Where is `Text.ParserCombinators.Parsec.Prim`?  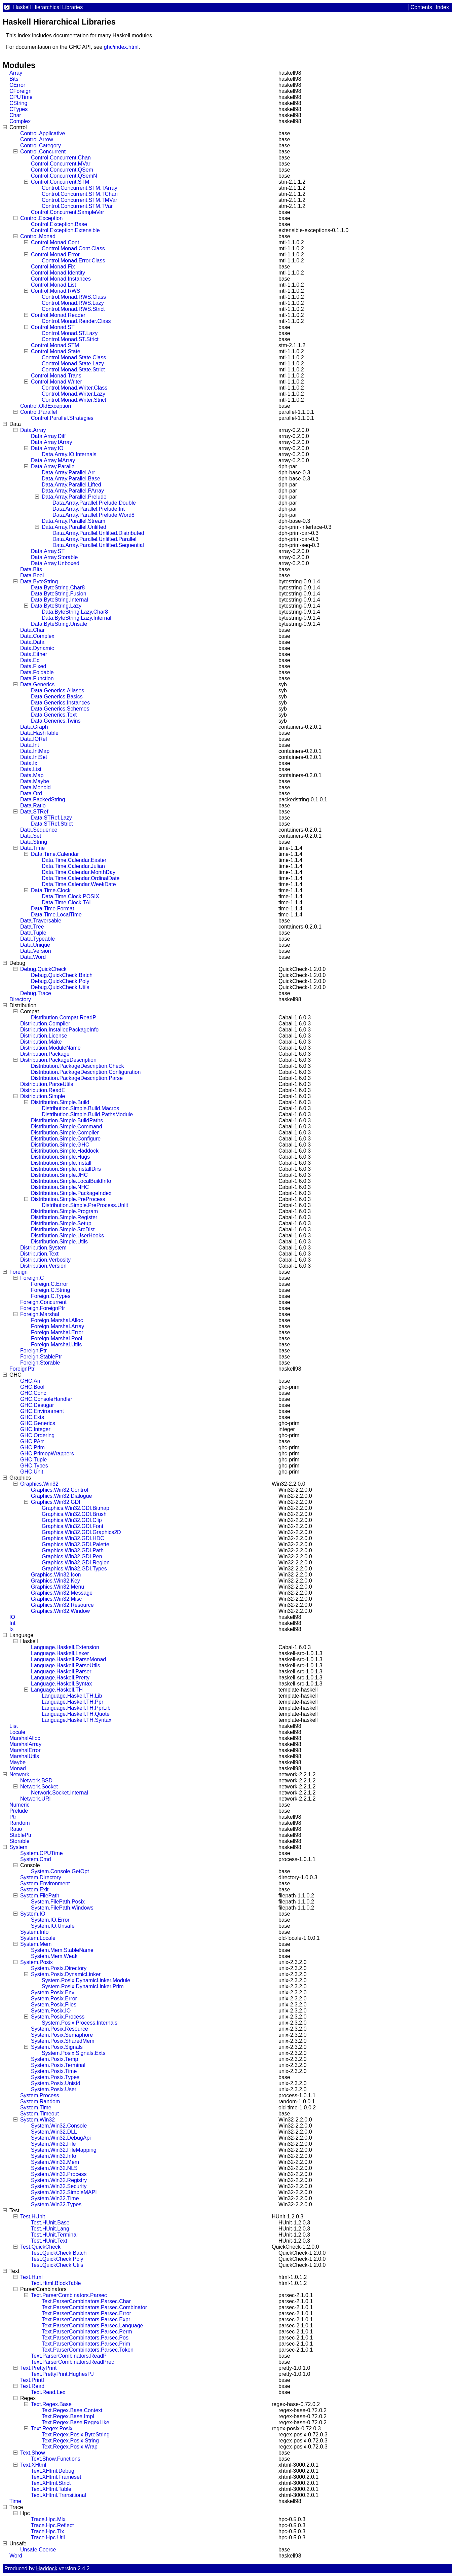 Text.ParserCombinators.Parsec.Prim is located at coordinates (86, 2344).